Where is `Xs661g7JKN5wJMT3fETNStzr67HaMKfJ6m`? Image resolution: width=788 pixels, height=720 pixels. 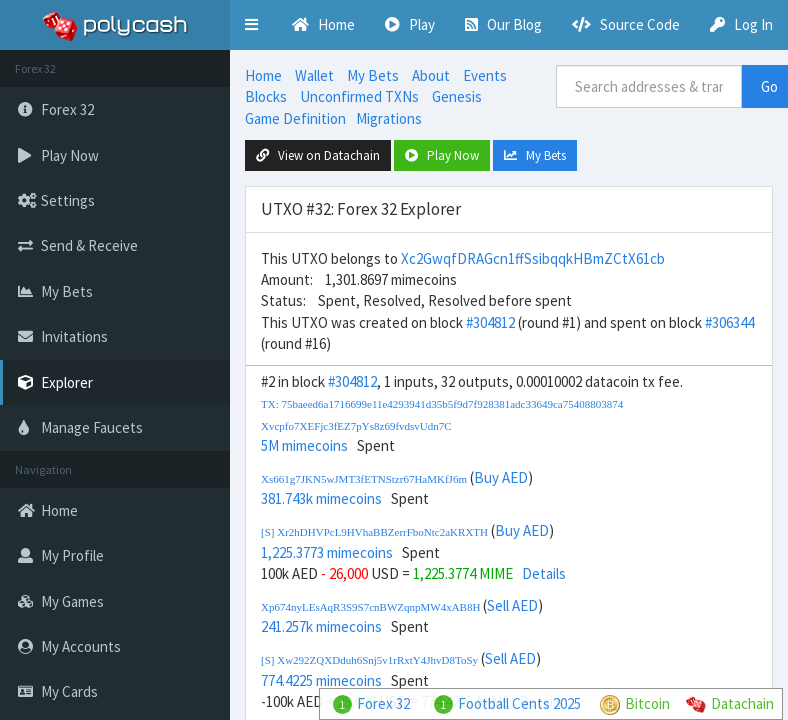 Xs661g7JKN5wJMT3fETNStzr67HaMKfJ6m is located at coordinates (364, 479).